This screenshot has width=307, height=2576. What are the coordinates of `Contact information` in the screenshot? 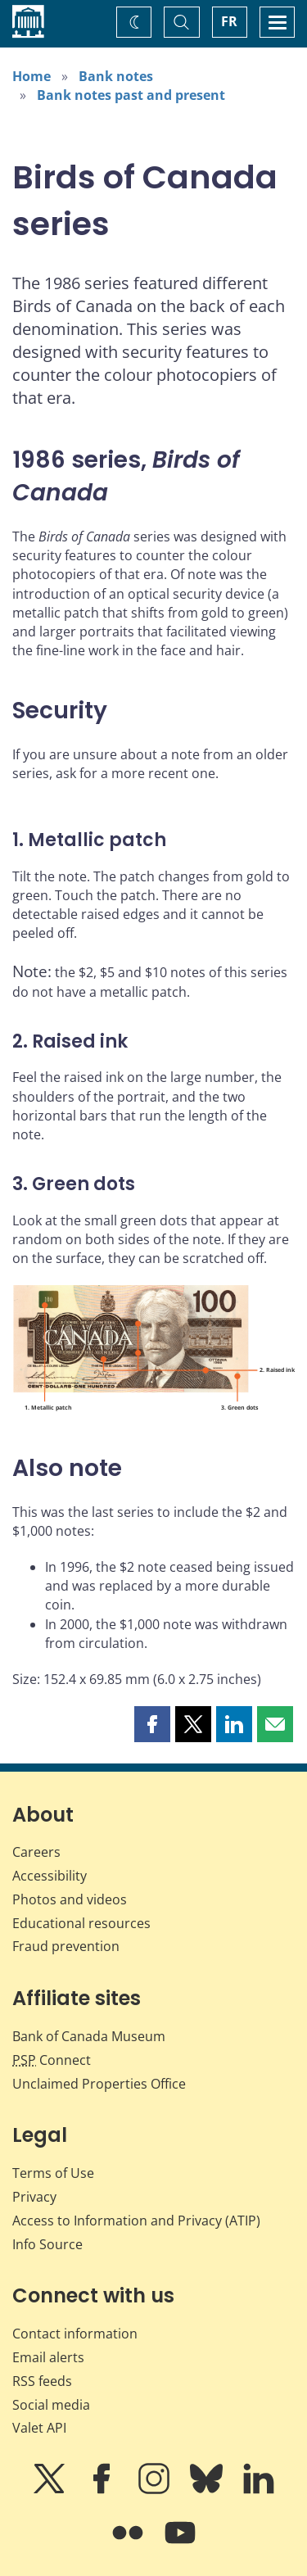 It's located at (75, 2334).